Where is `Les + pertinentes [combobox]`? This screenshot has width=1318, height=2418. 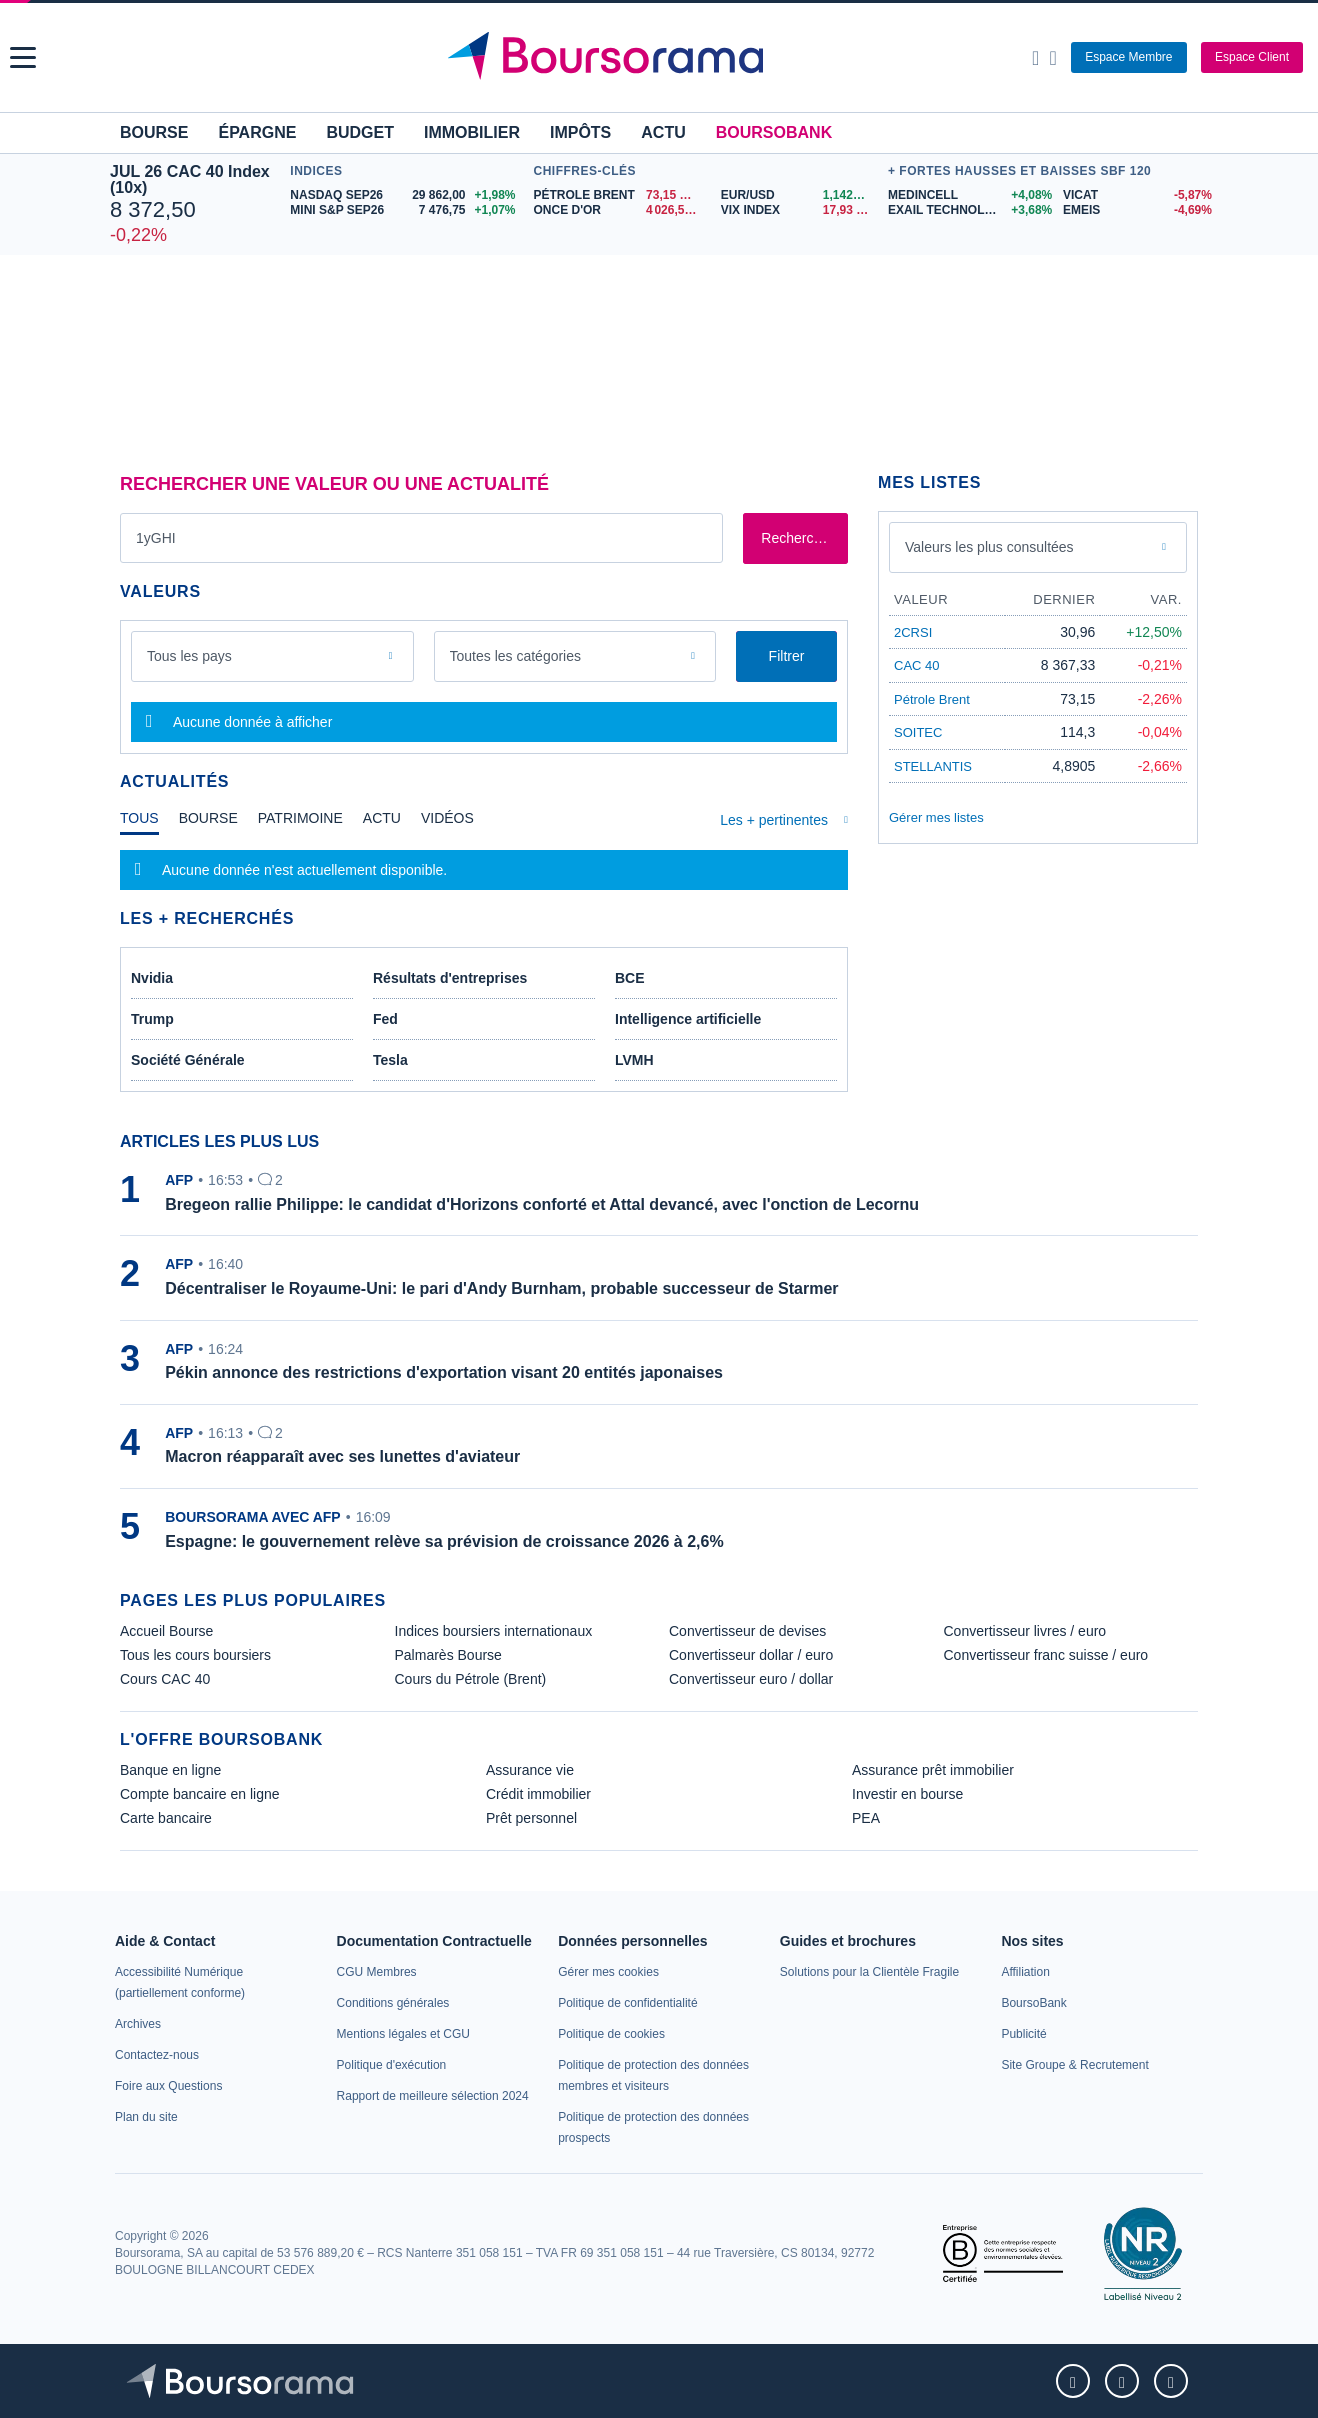 Les + pertinentes [combobox] is located at coordinates (774, 820).